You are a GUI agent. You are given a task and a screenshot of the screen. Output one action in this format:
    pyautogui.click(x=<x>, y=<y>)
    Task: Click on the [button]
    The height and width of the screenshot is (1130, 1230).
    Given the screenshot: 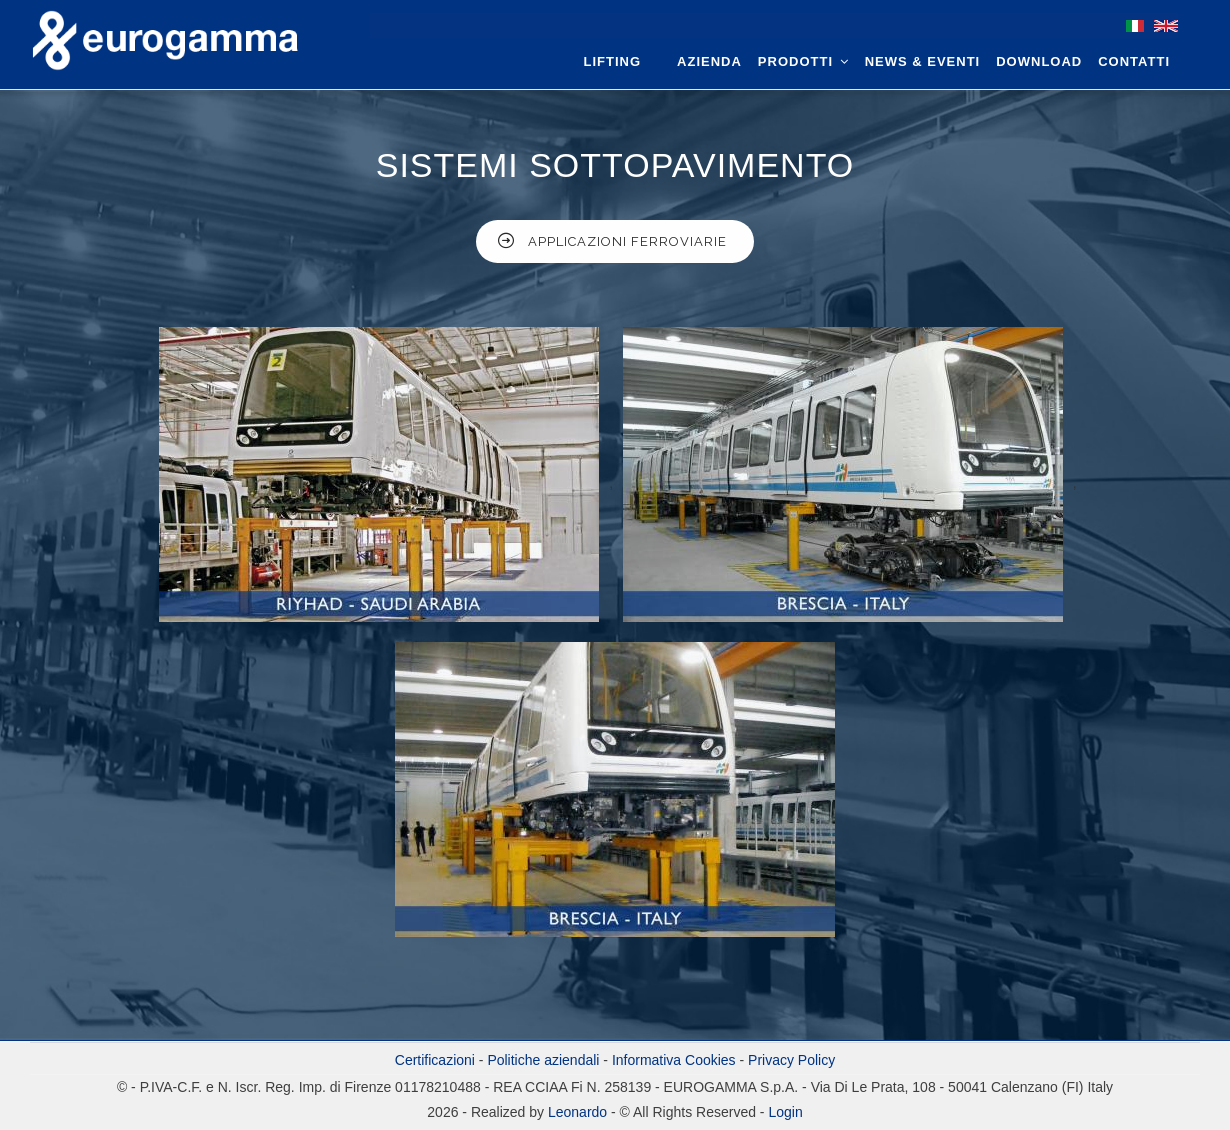 What is the action you would take?
    pyautogui.click(x=381, y=484)
    